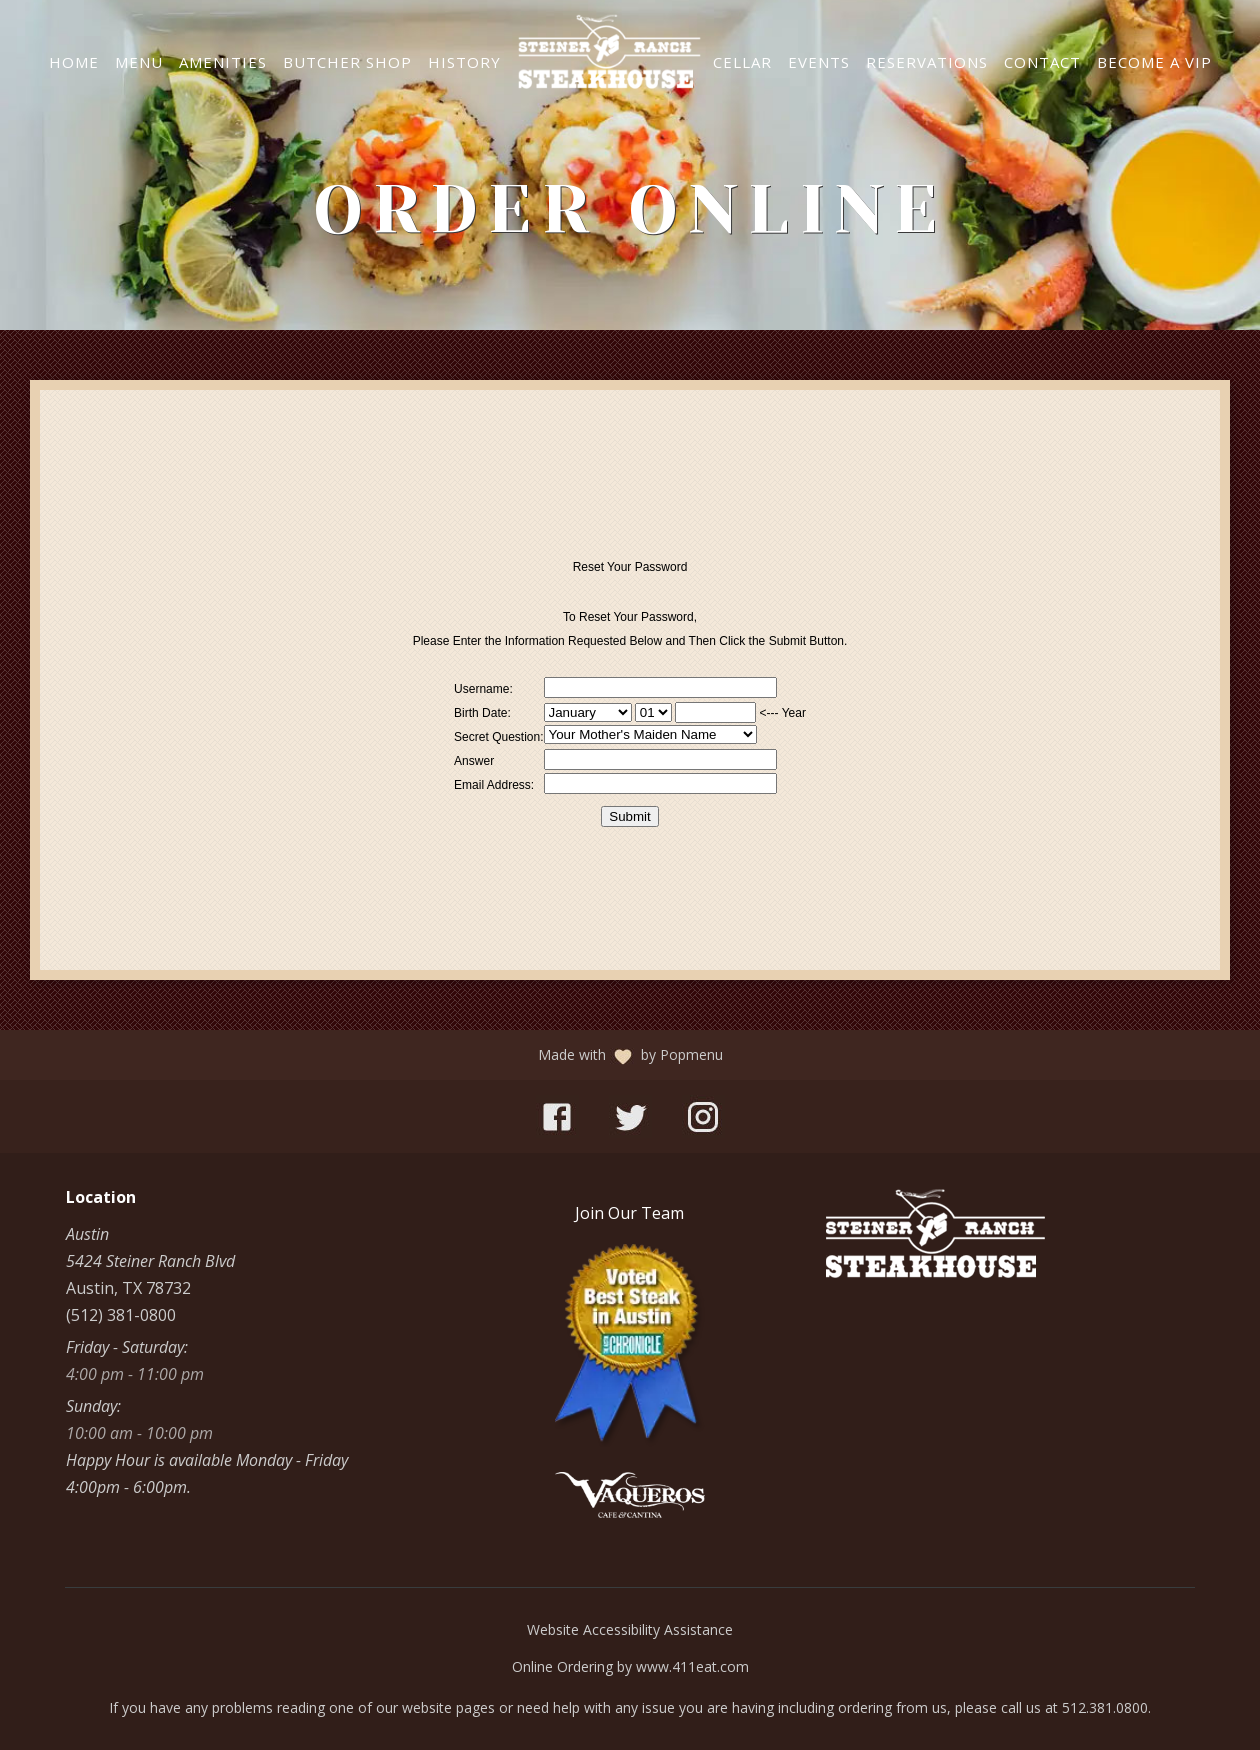 This screenshot has height=1750, width=1260. I want to click on Menu, so click(139, 62).